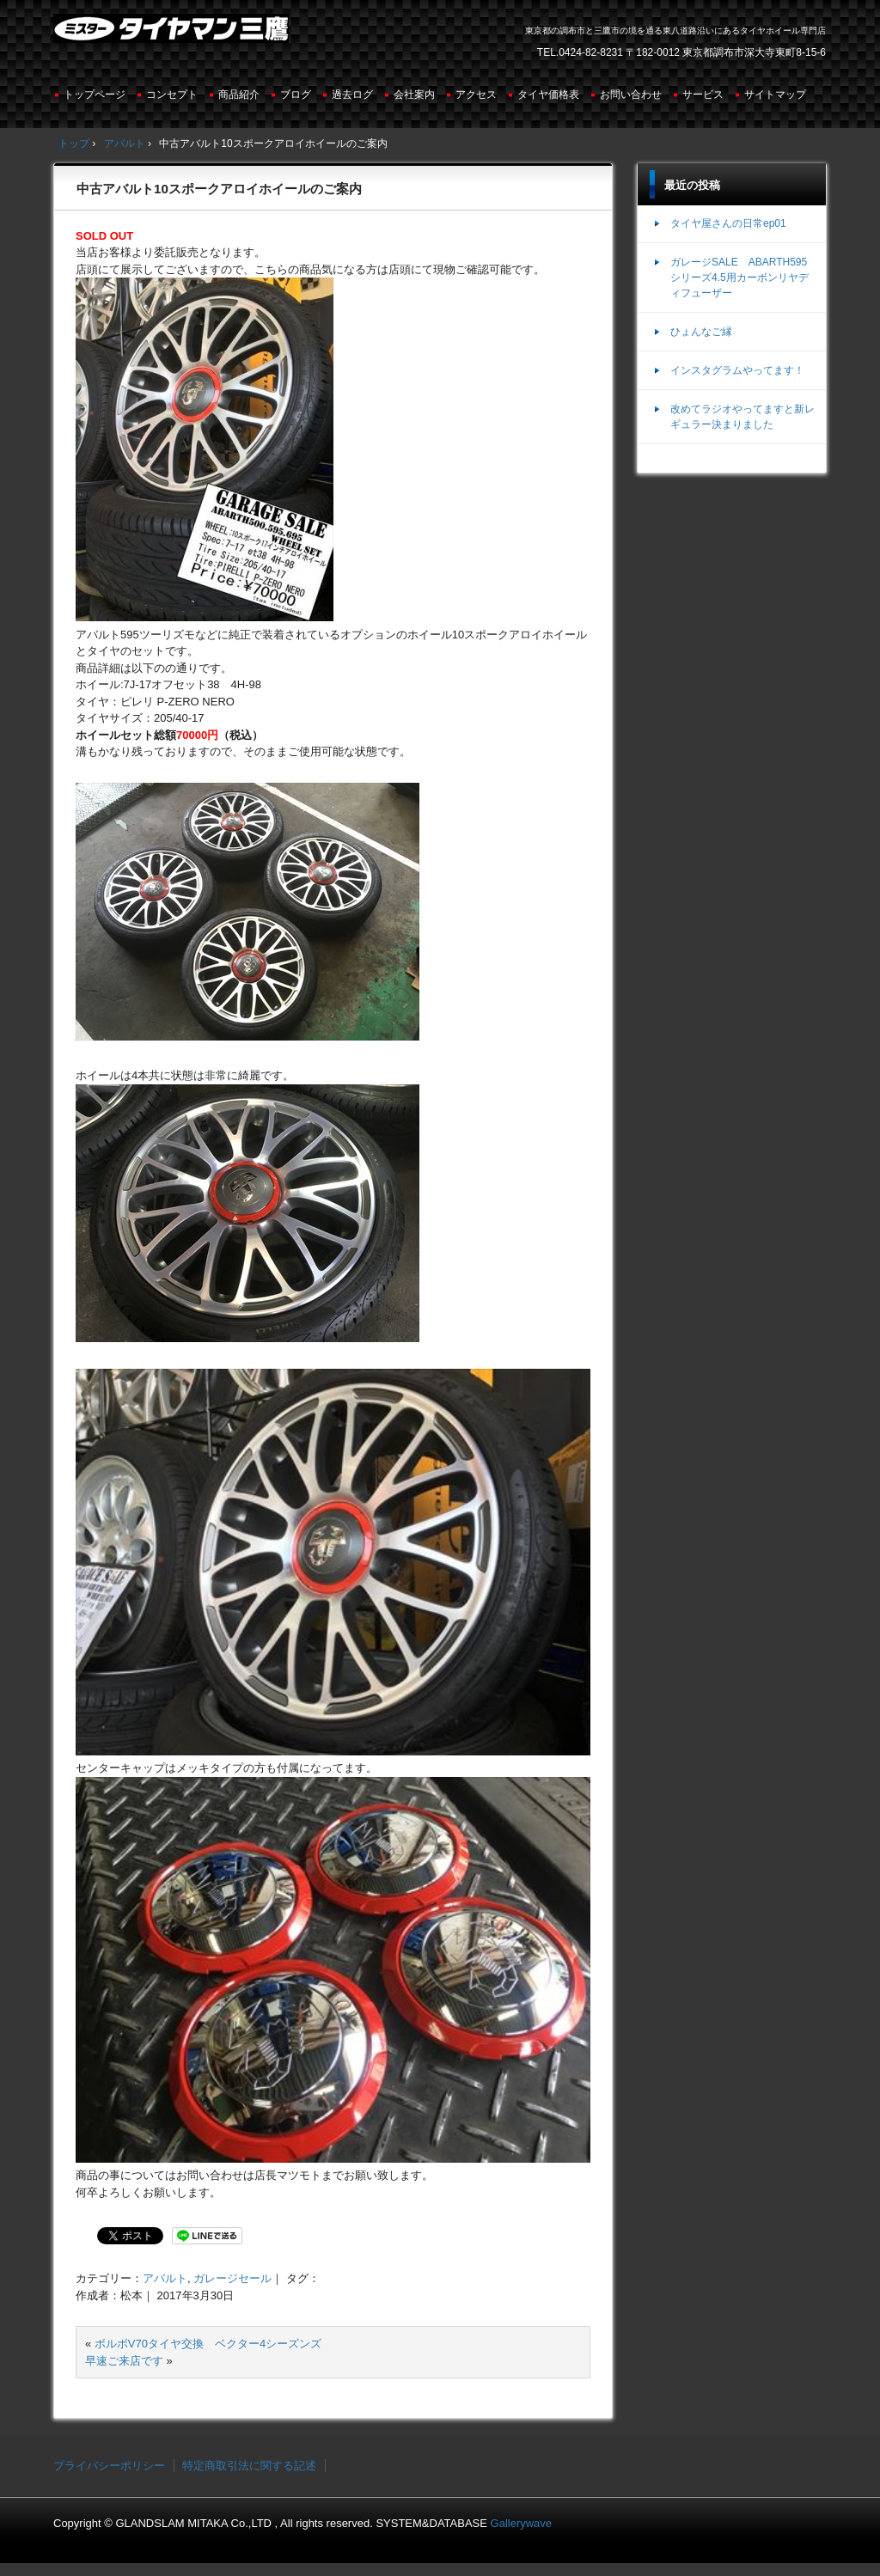 The image size is (880, 2576). What do you see at coordinates (109, 2465) in the screenshot?
I see `プライバシーポリシー` at bounding box center [109, 2465].